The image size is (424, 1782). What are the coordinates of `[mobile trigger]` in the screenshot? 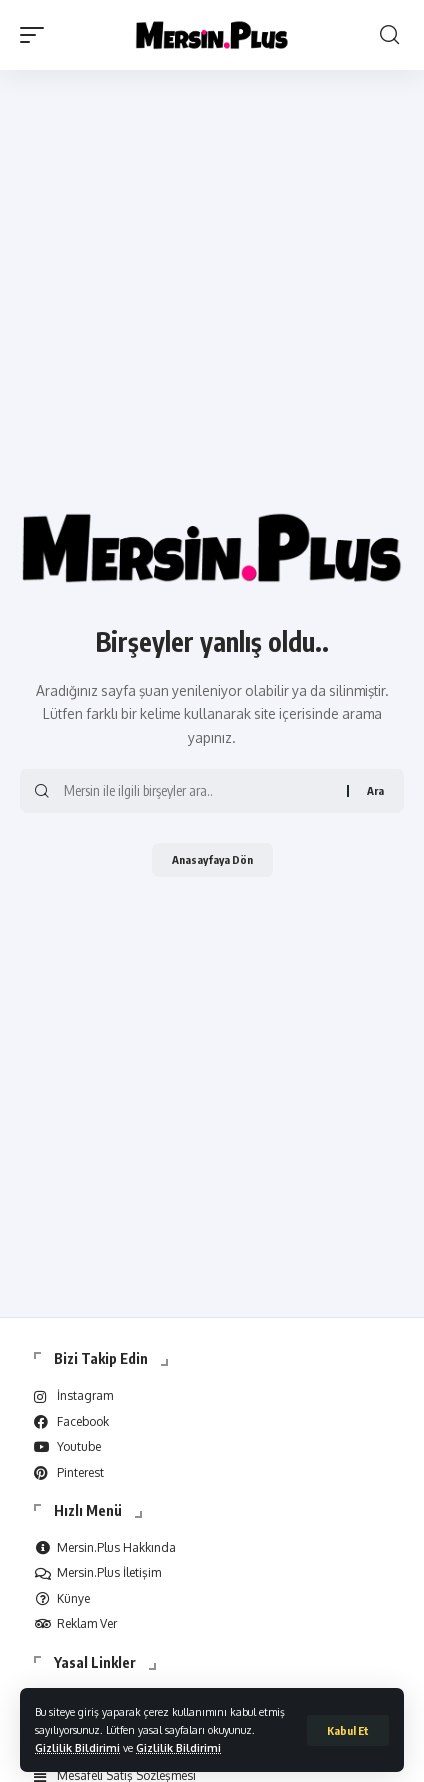 It's located at (37, 35).